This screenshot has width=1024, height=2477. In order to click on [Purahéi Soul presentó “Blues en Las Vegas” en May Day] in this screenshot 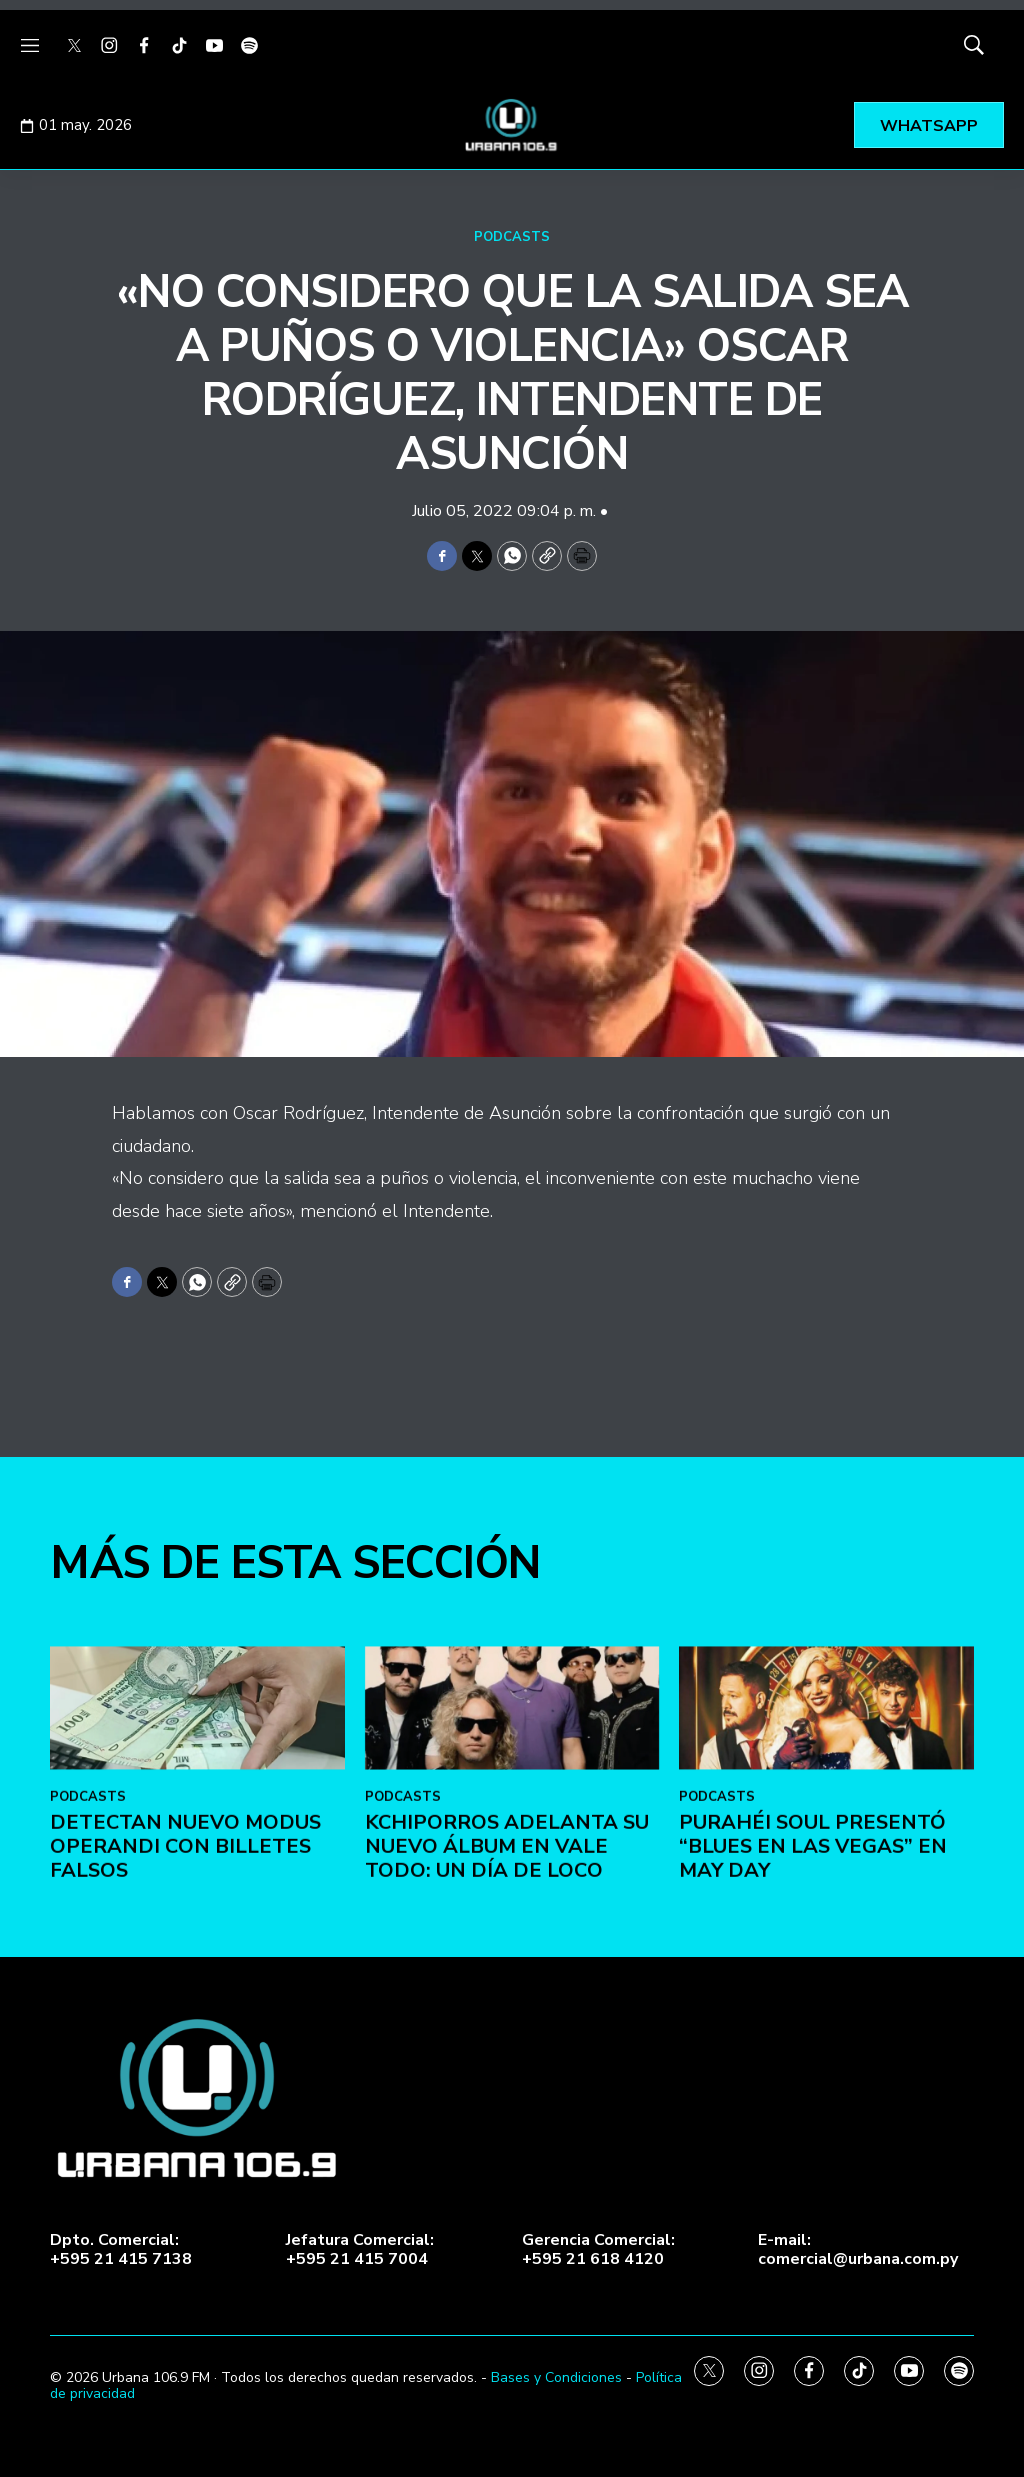, I will do `click(826, 2073)`.